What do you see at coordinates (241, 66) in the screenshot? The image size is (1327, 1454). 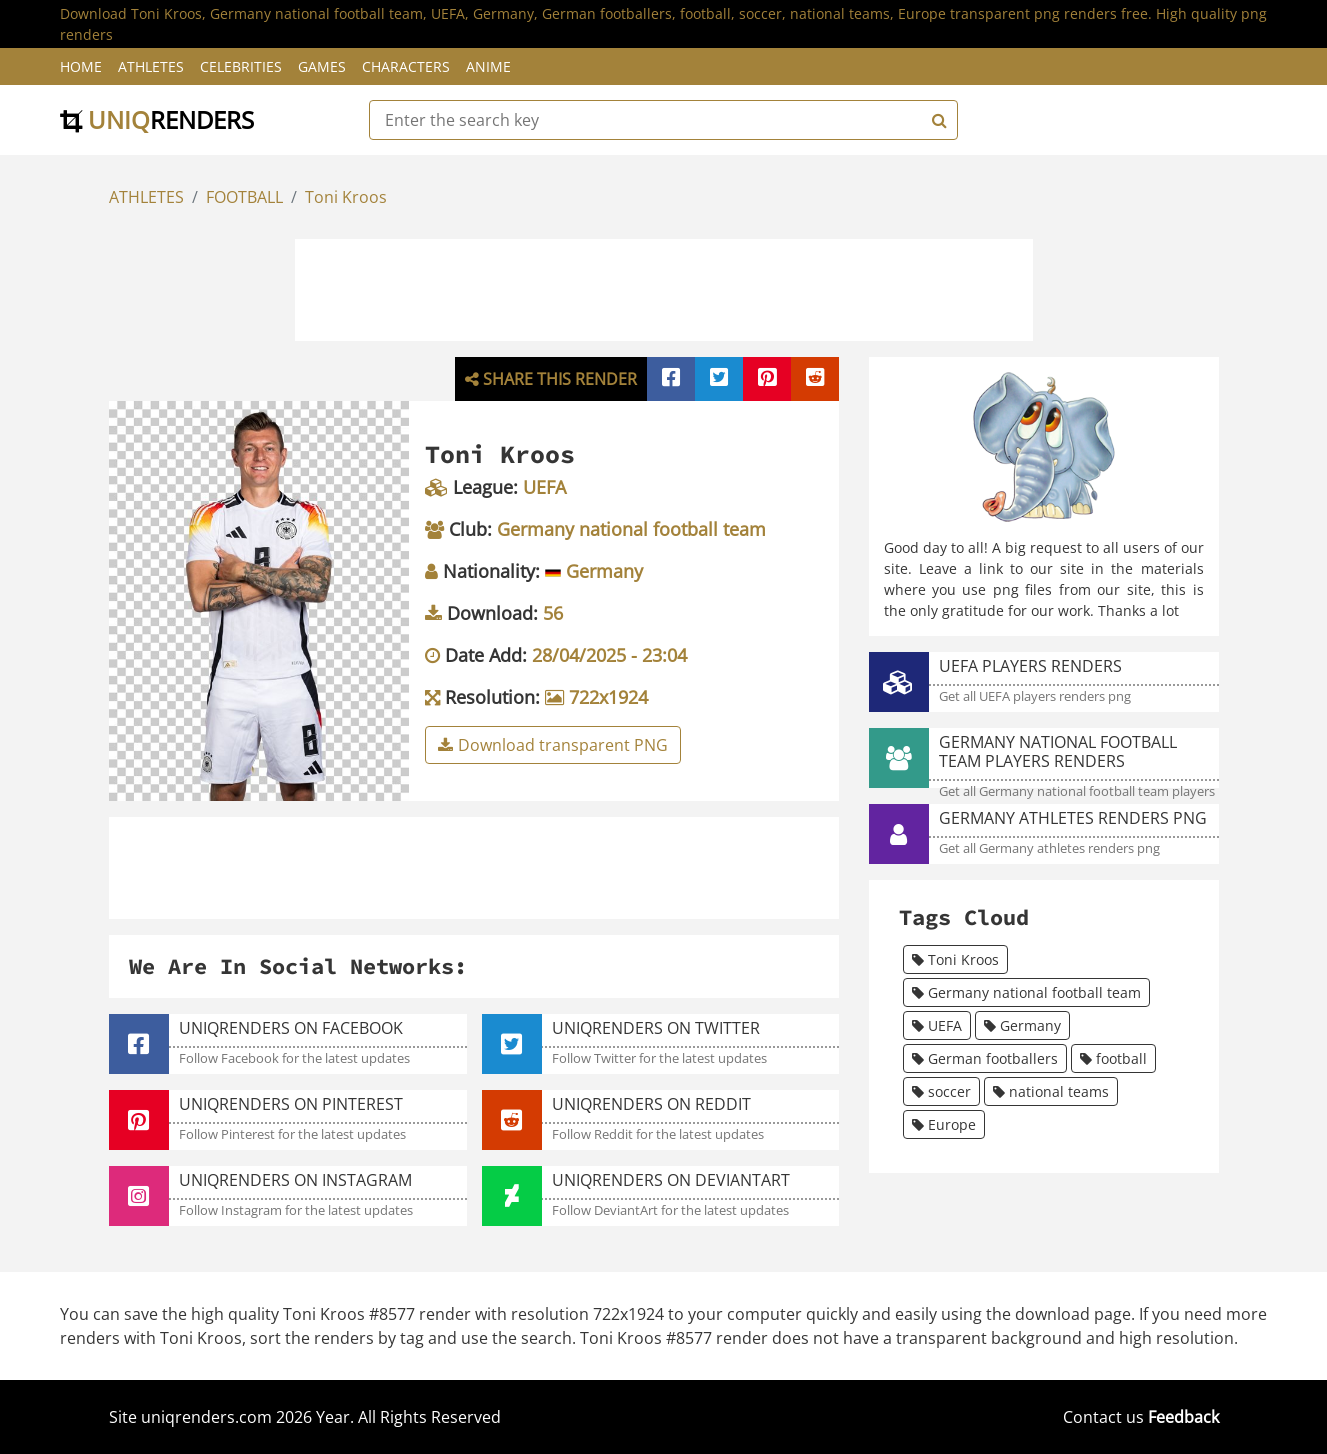 I see `Celebrities` at bounding box center [241, 66].